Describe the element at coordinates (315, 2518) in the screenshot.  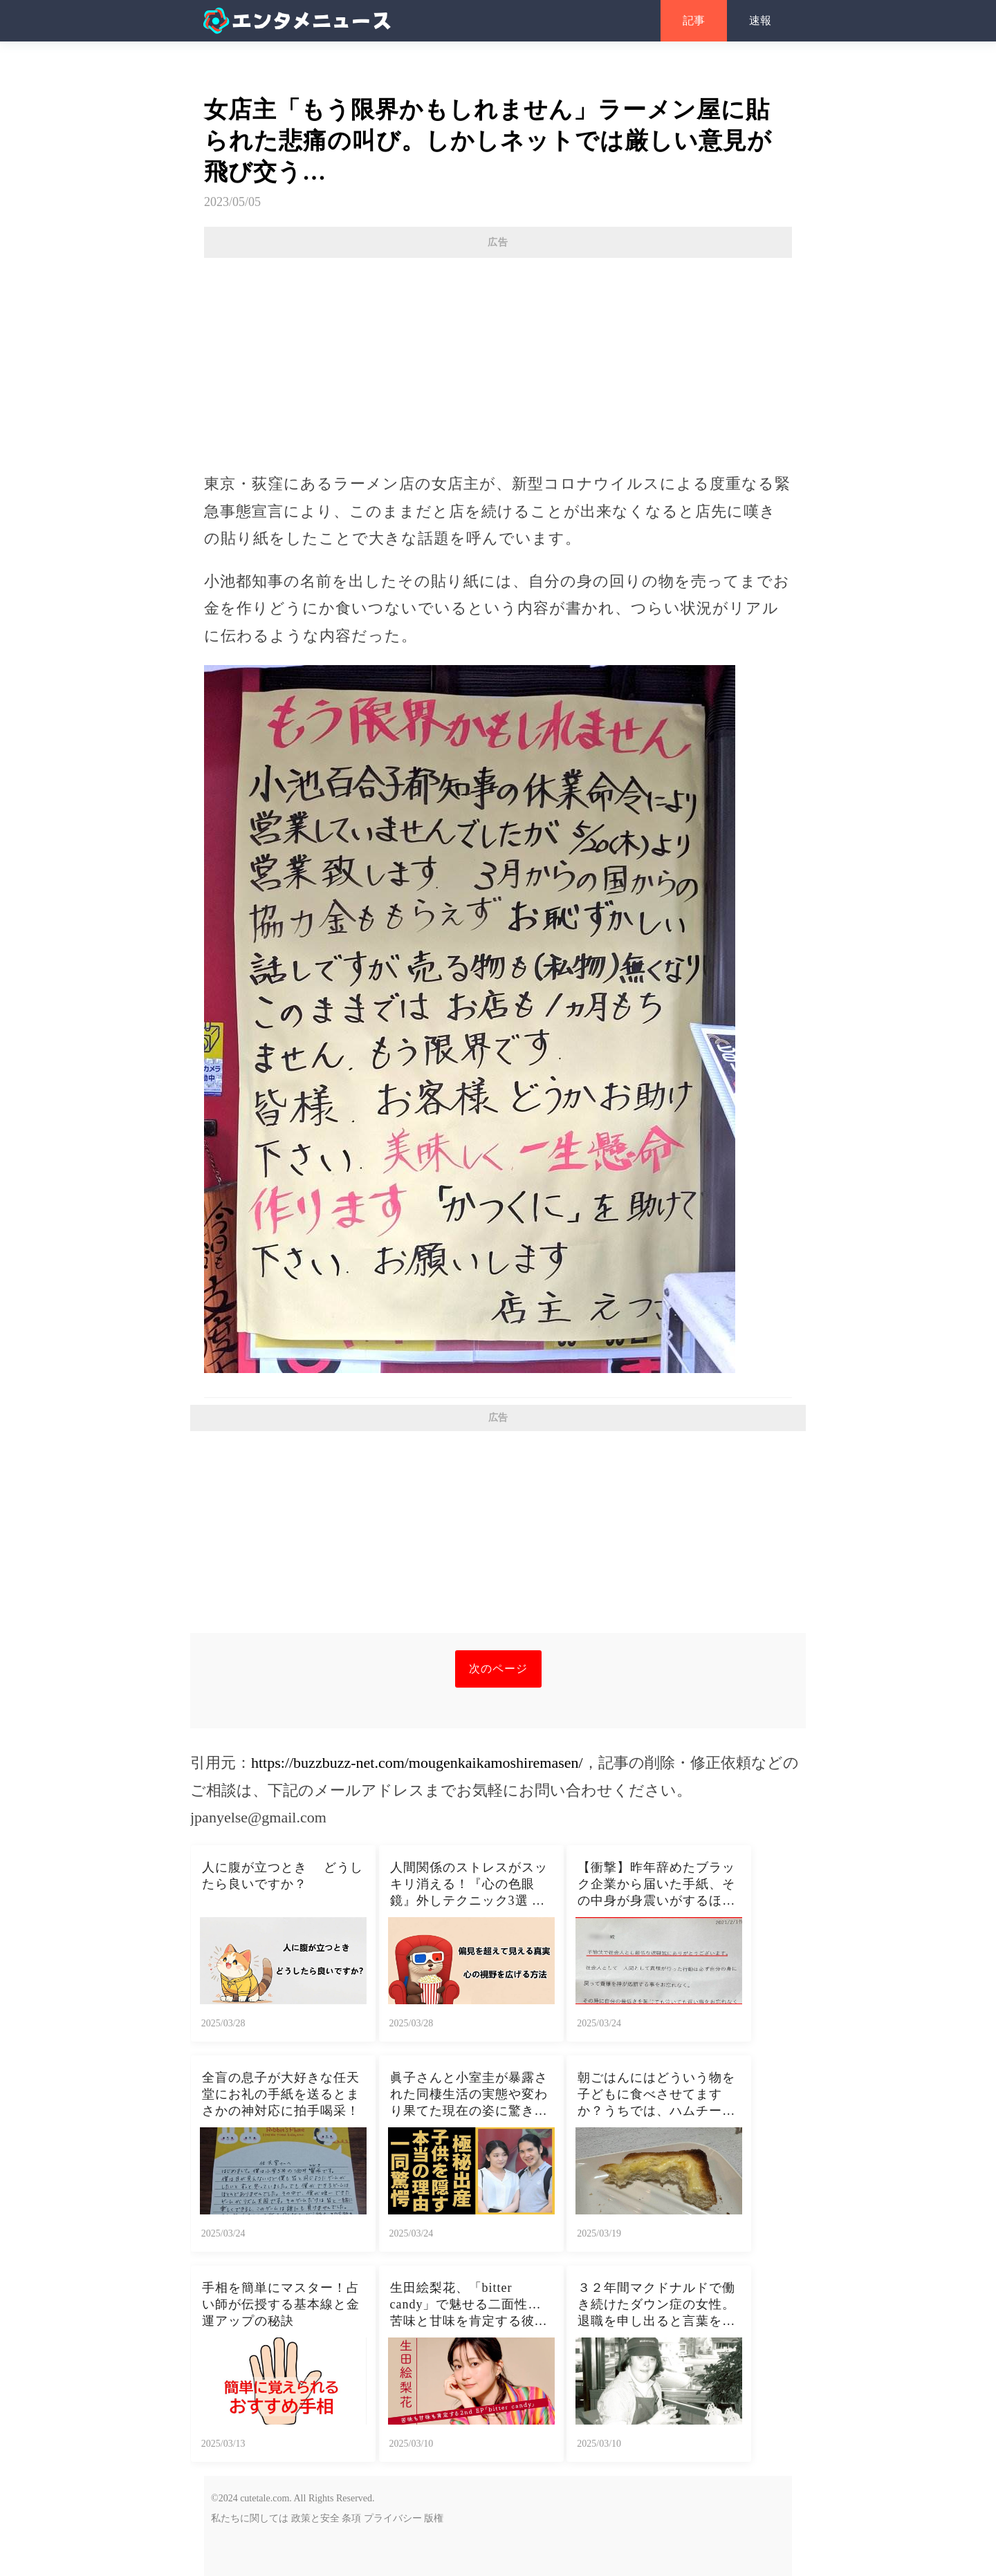
I see `政策と安全` at that location.